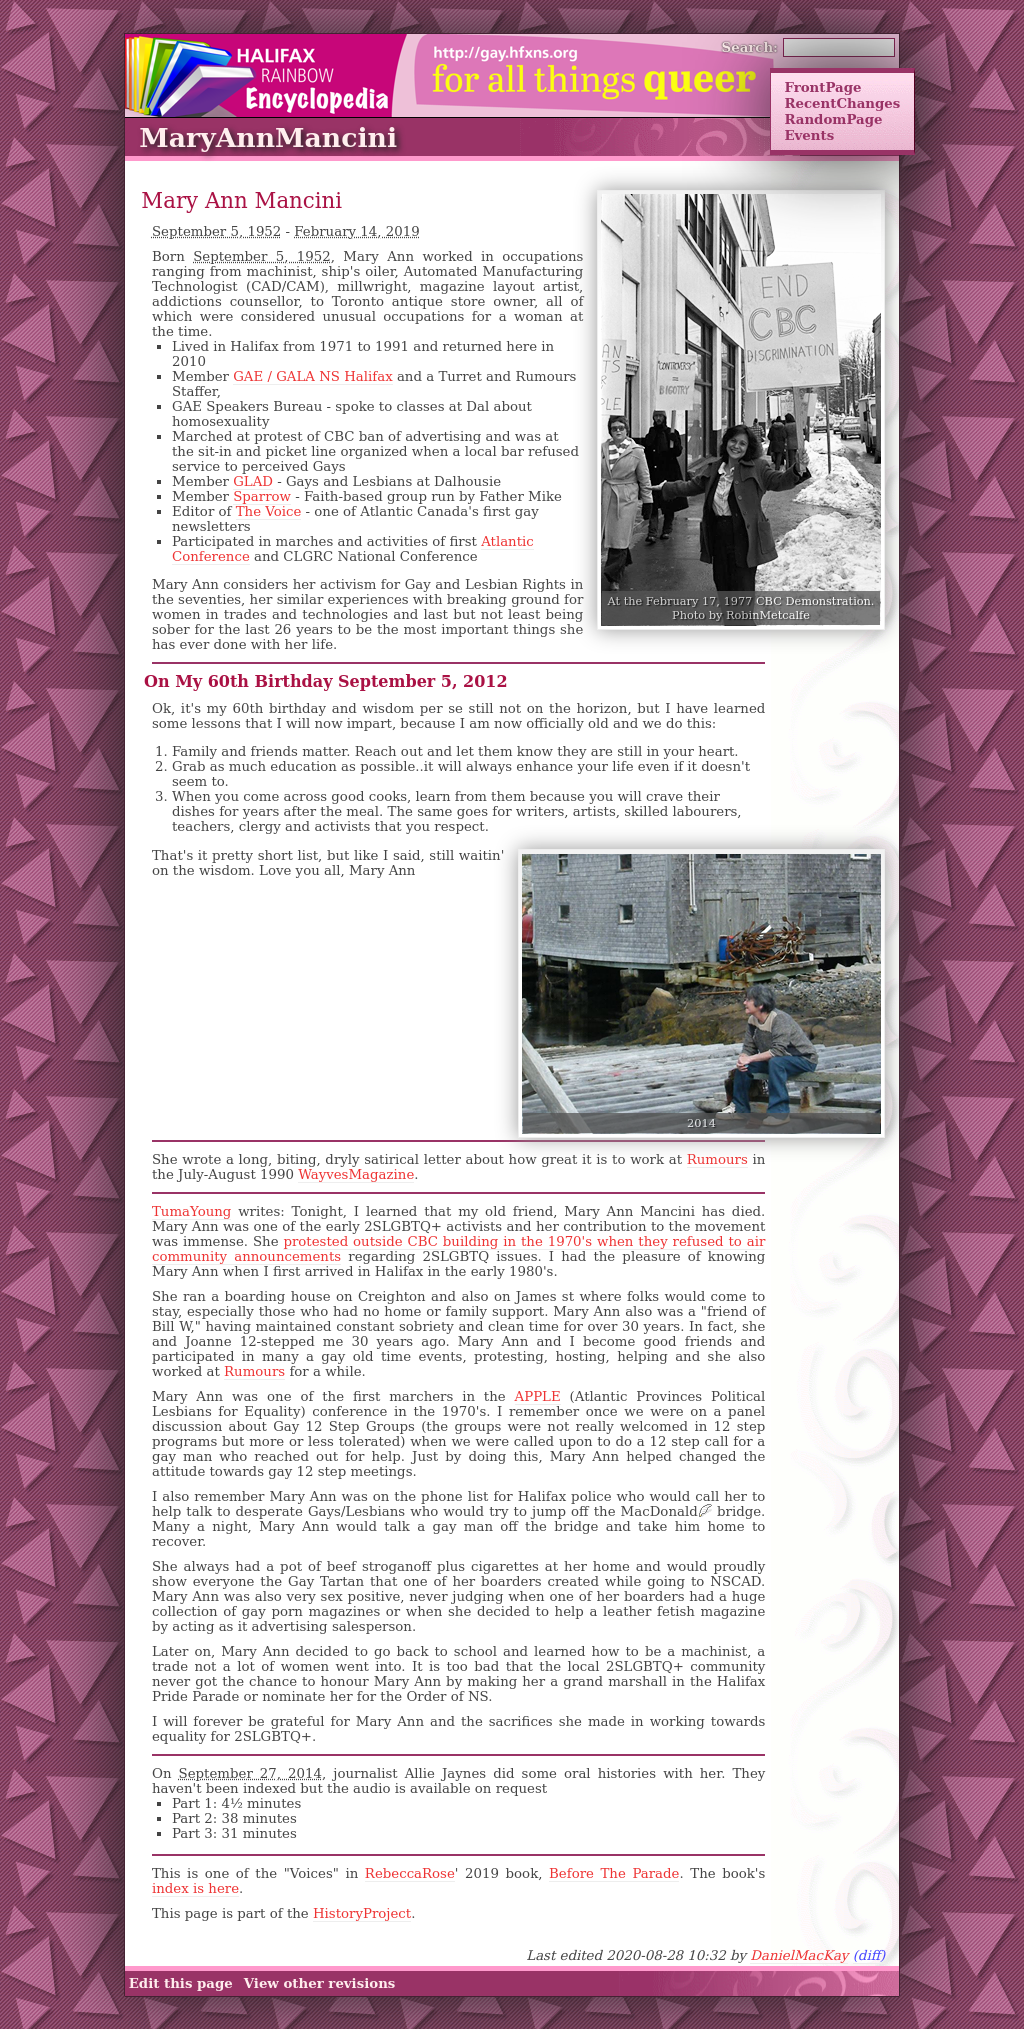 The image size is (1024, 2029). What do you see at coordinates (181, 1983) in the screenshot?
I see `Edit this page` at bounding box center [181, 1983].